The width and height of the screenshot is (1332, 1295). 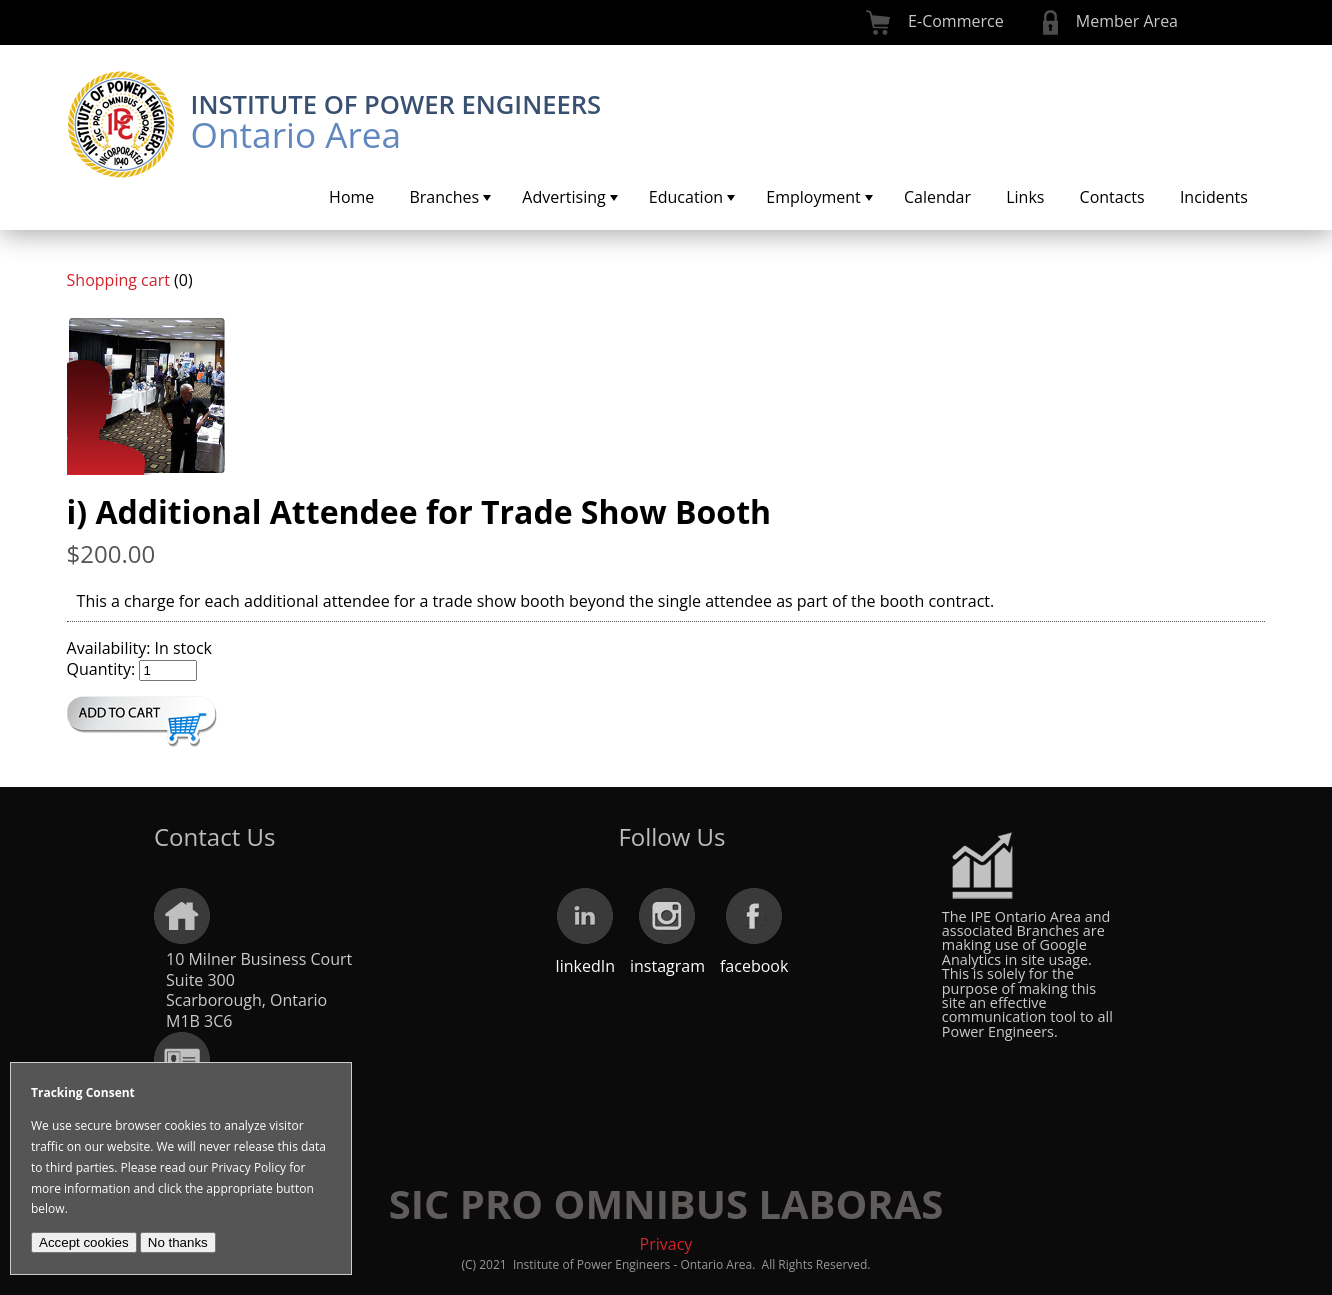 I want to click on Advertising, so click(x=571, y=197).